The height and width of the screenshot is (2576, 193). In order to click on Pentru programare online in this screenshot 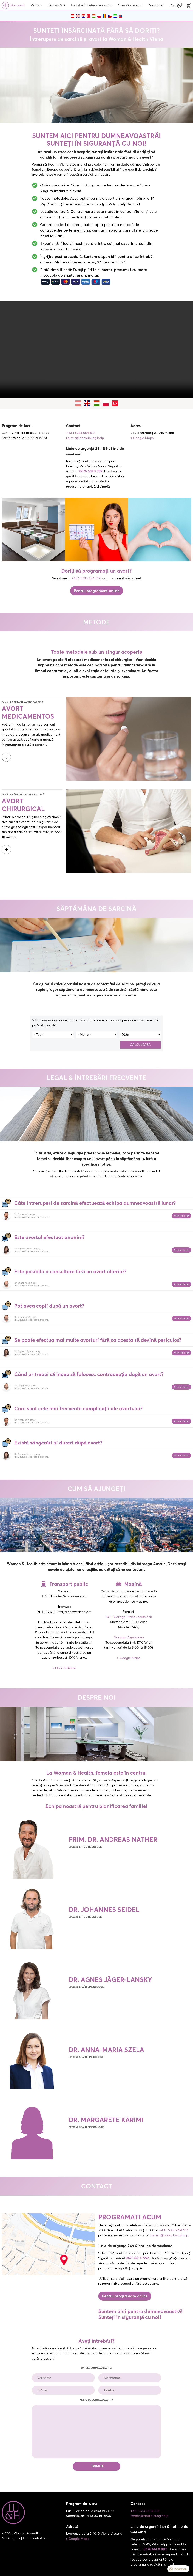, I will do `click(97, 591)`.